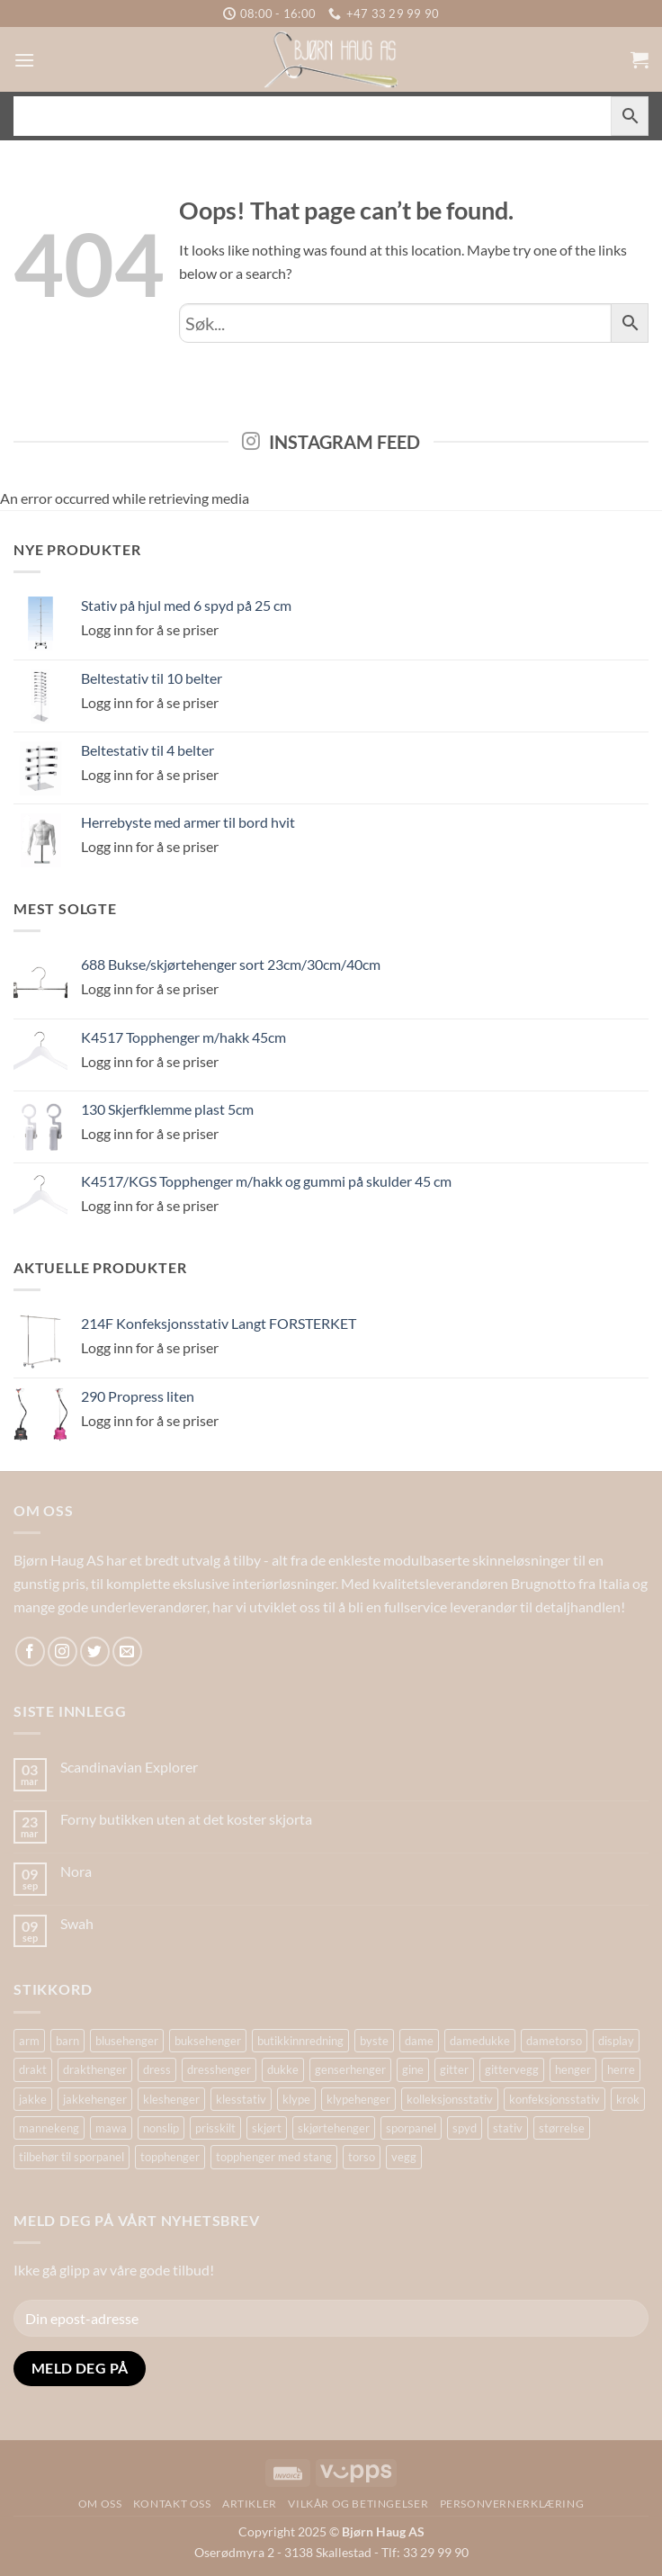  What do you see at coordinates (241, 2099) in the screenshot?
I see `klesstativ [klesstativ (28 produkter)]` at bounding box center [241, 2099].